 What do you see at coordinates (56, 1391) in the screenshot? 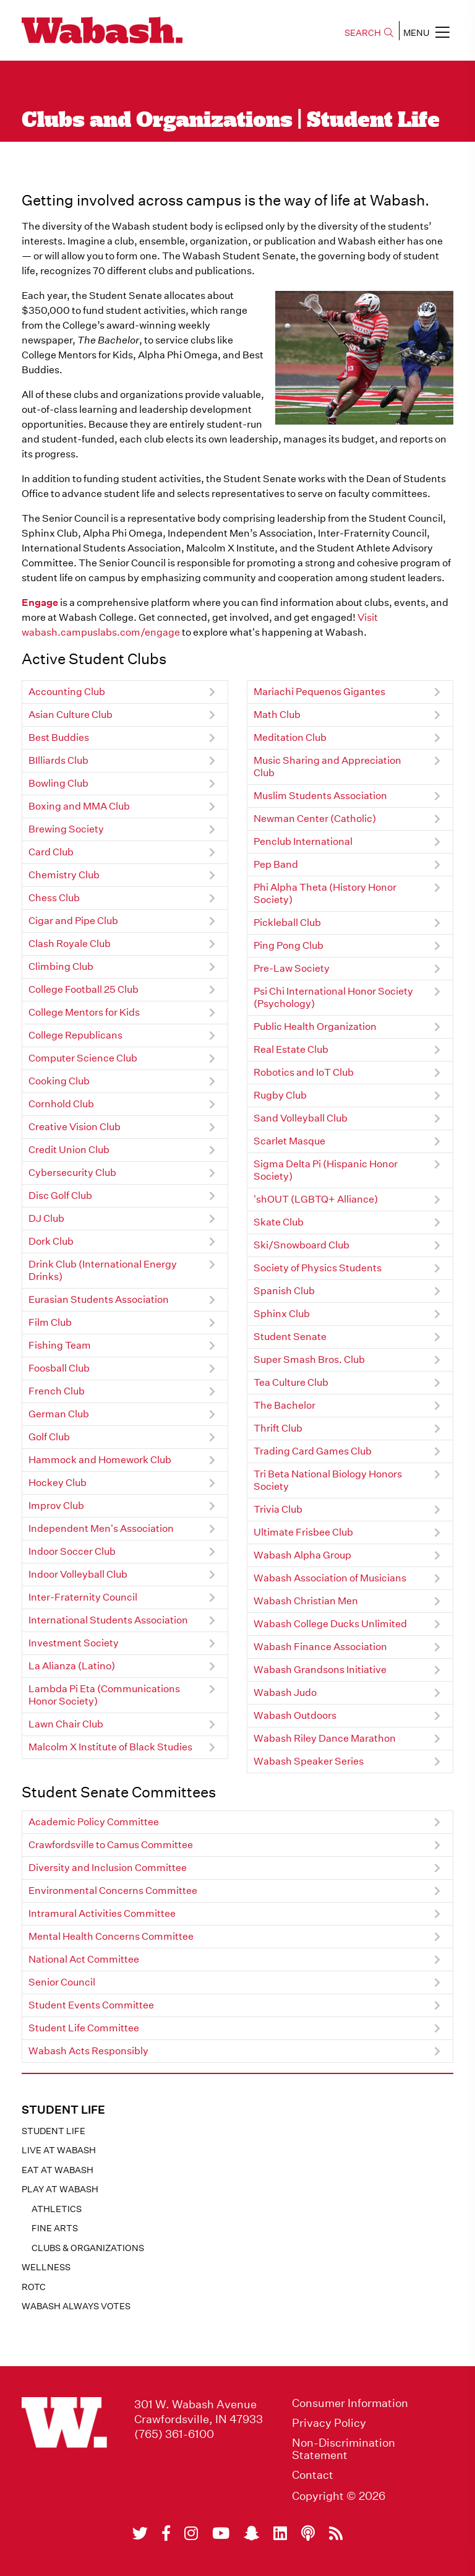
I see `French Club` at bounding box center [56, 1391].